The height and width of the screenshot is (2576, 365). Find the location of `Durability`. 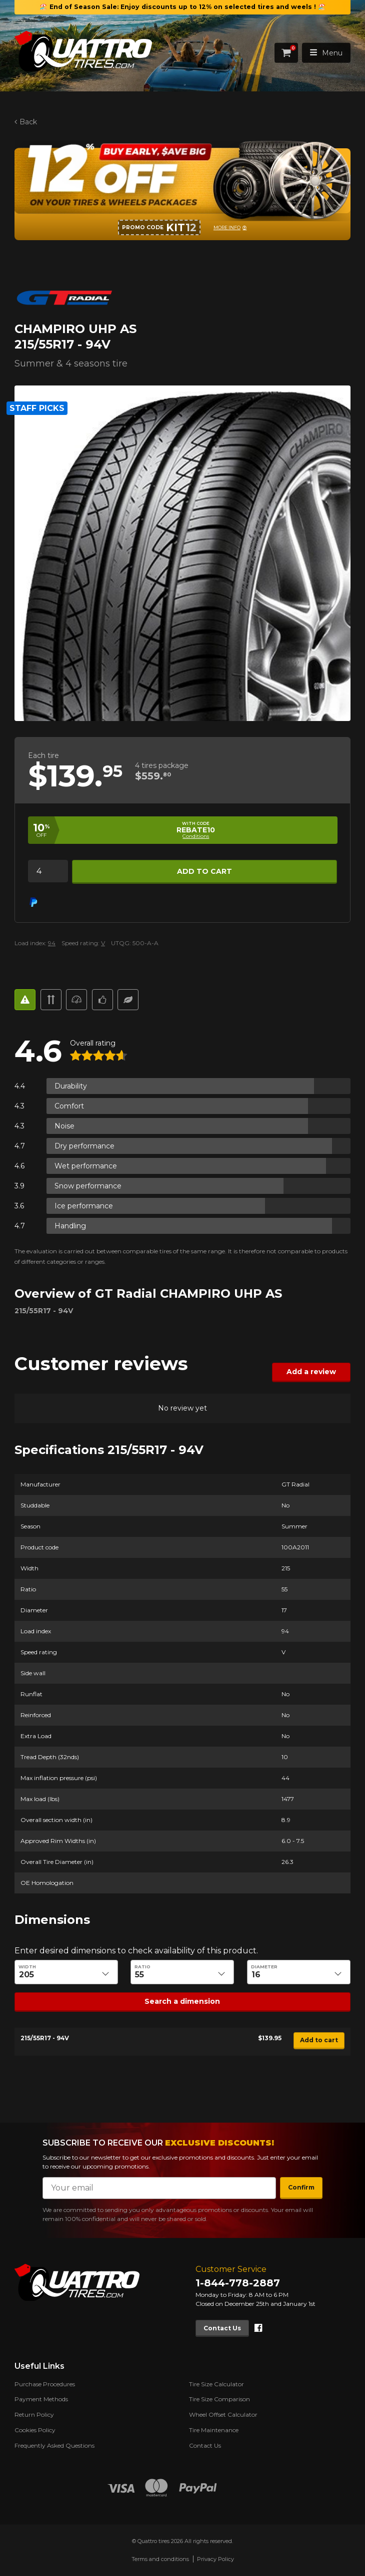

Durability is located at coordinates (70, 1085).